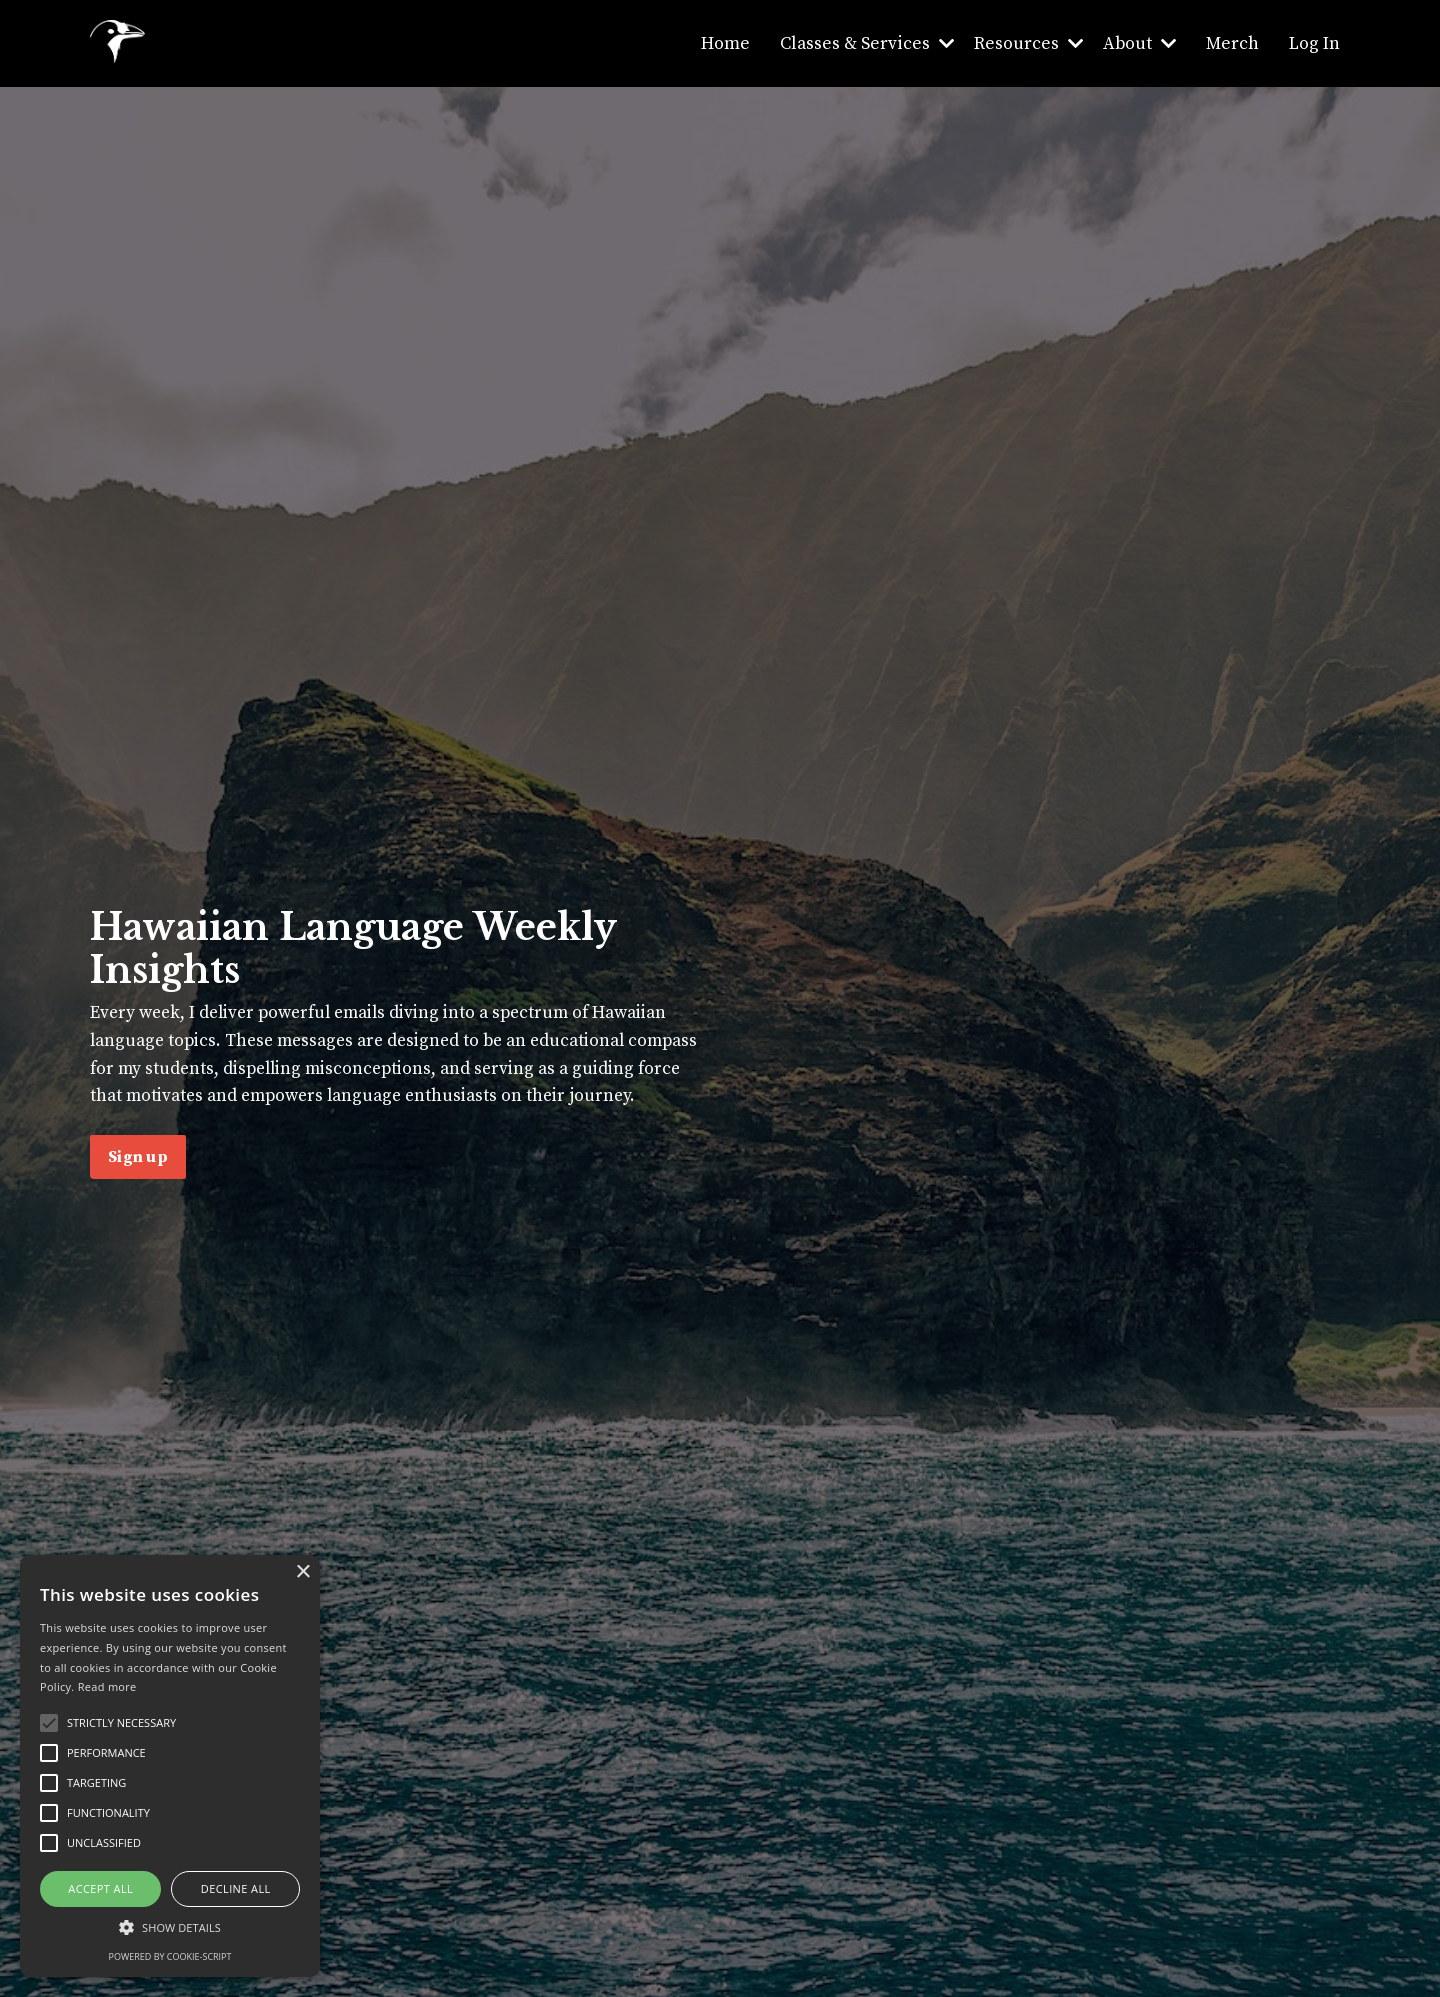 This screenshot has width=1440, height=1997. I want to click on Classes & Services, so click(862, 42).